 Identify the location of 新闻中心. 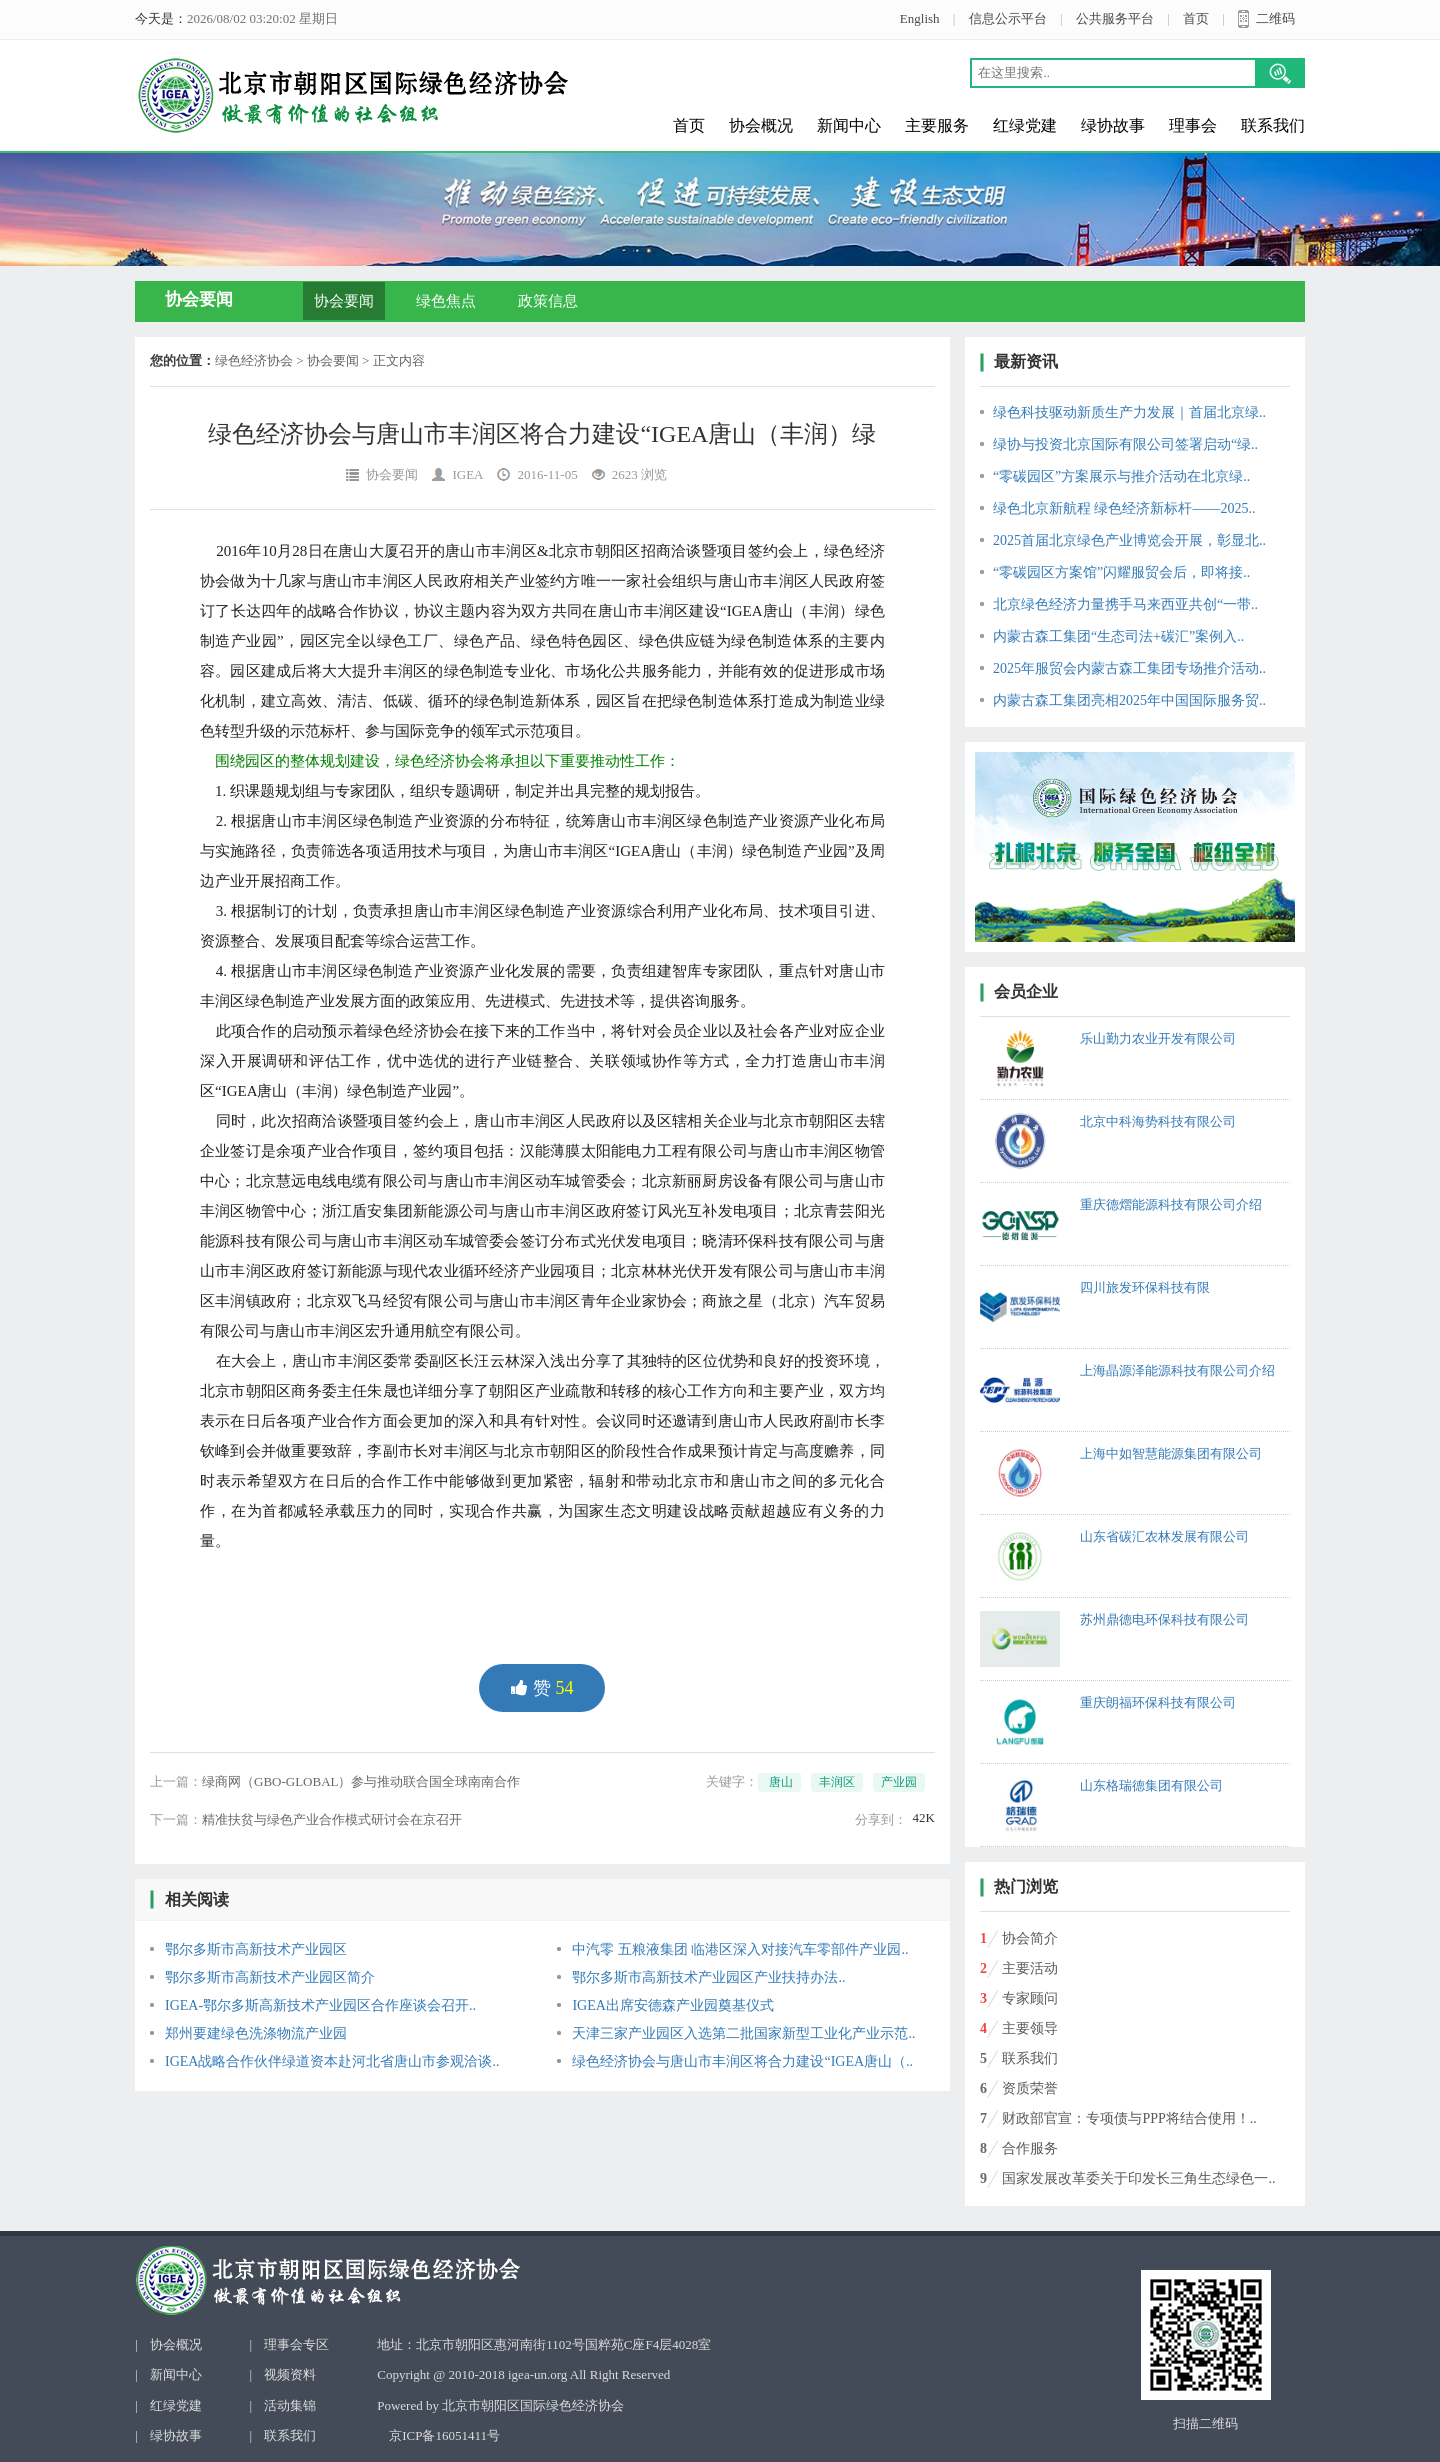
(849, 125).